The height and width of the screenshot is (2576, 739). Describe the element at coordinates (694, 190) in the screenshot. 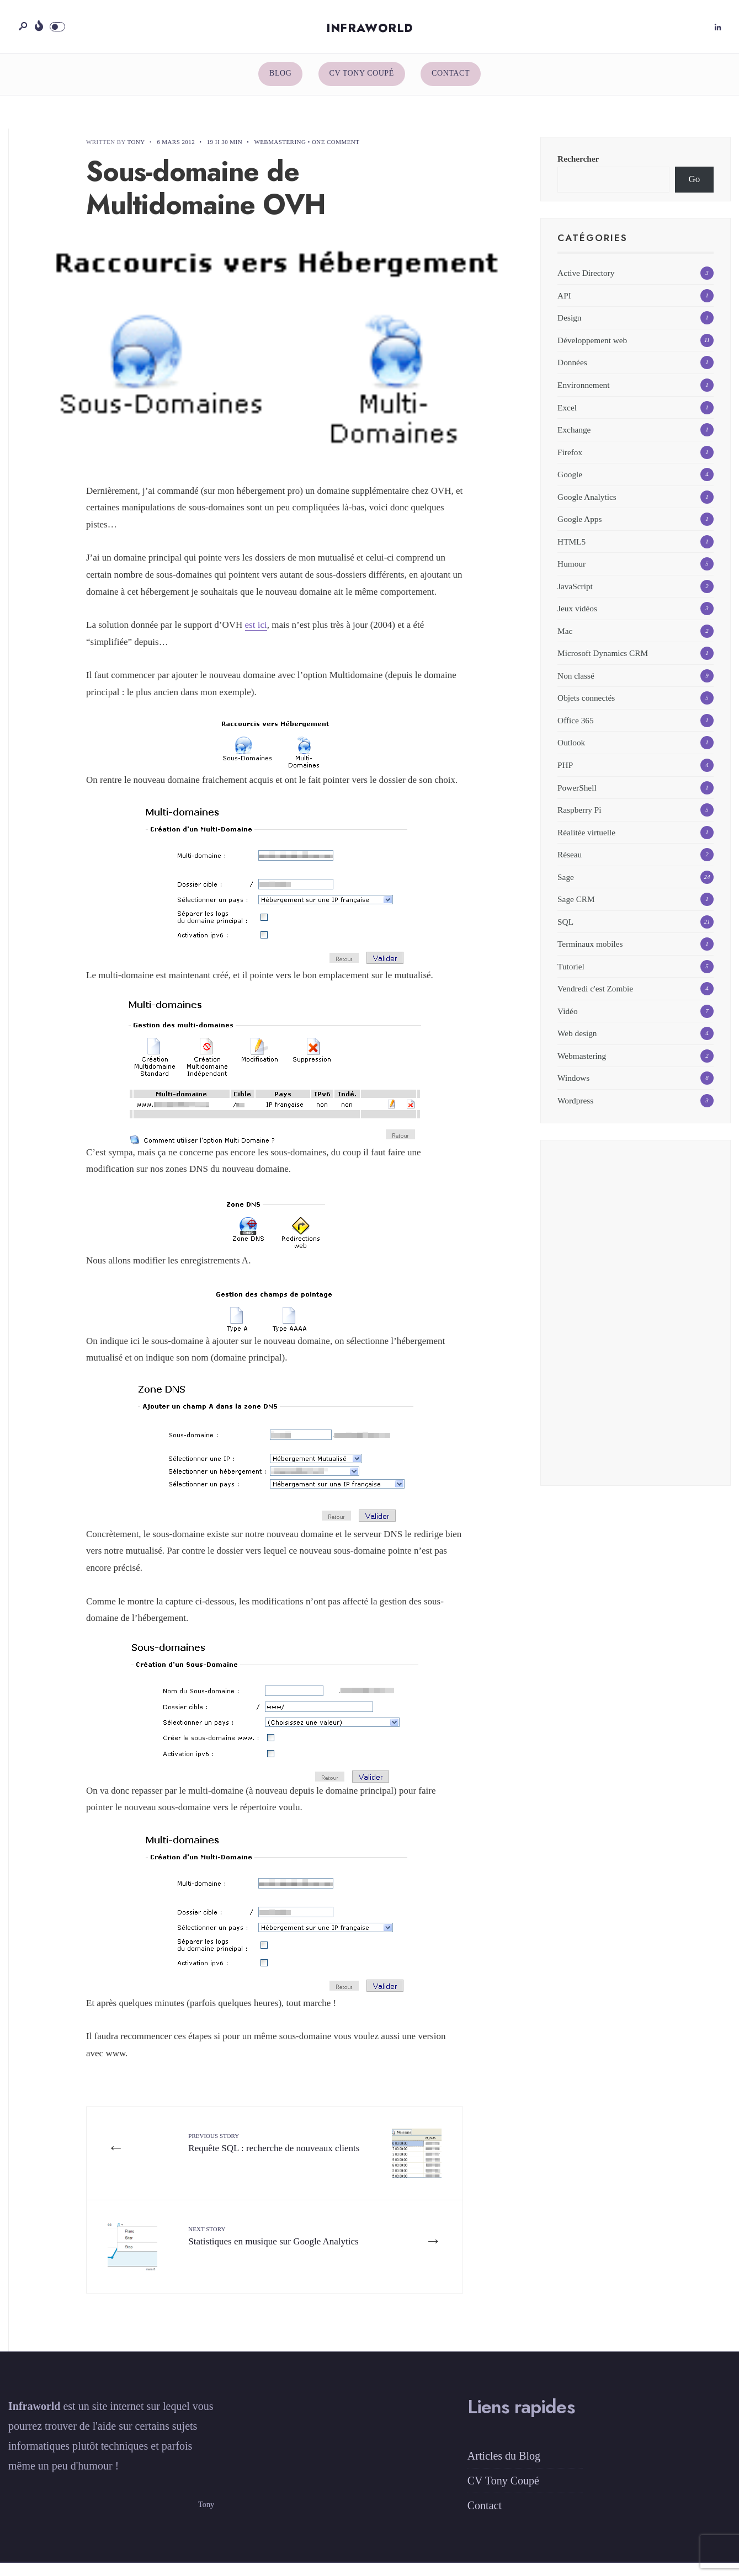

I see `Go` at that location.